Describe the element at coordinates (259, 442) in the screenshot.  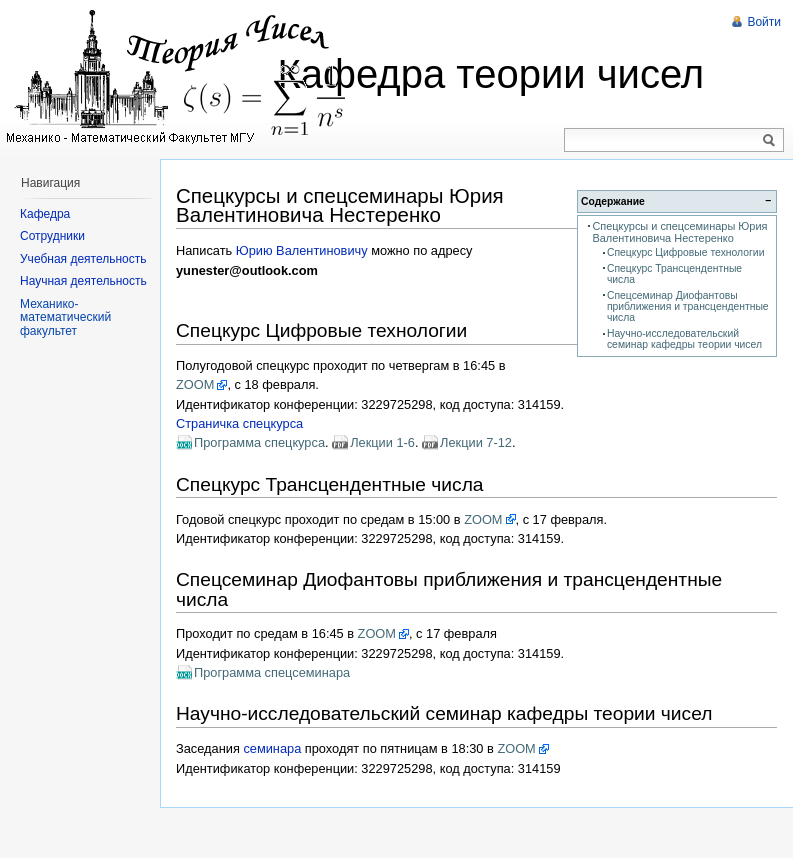
I see `Программа спецкурса` at that location.